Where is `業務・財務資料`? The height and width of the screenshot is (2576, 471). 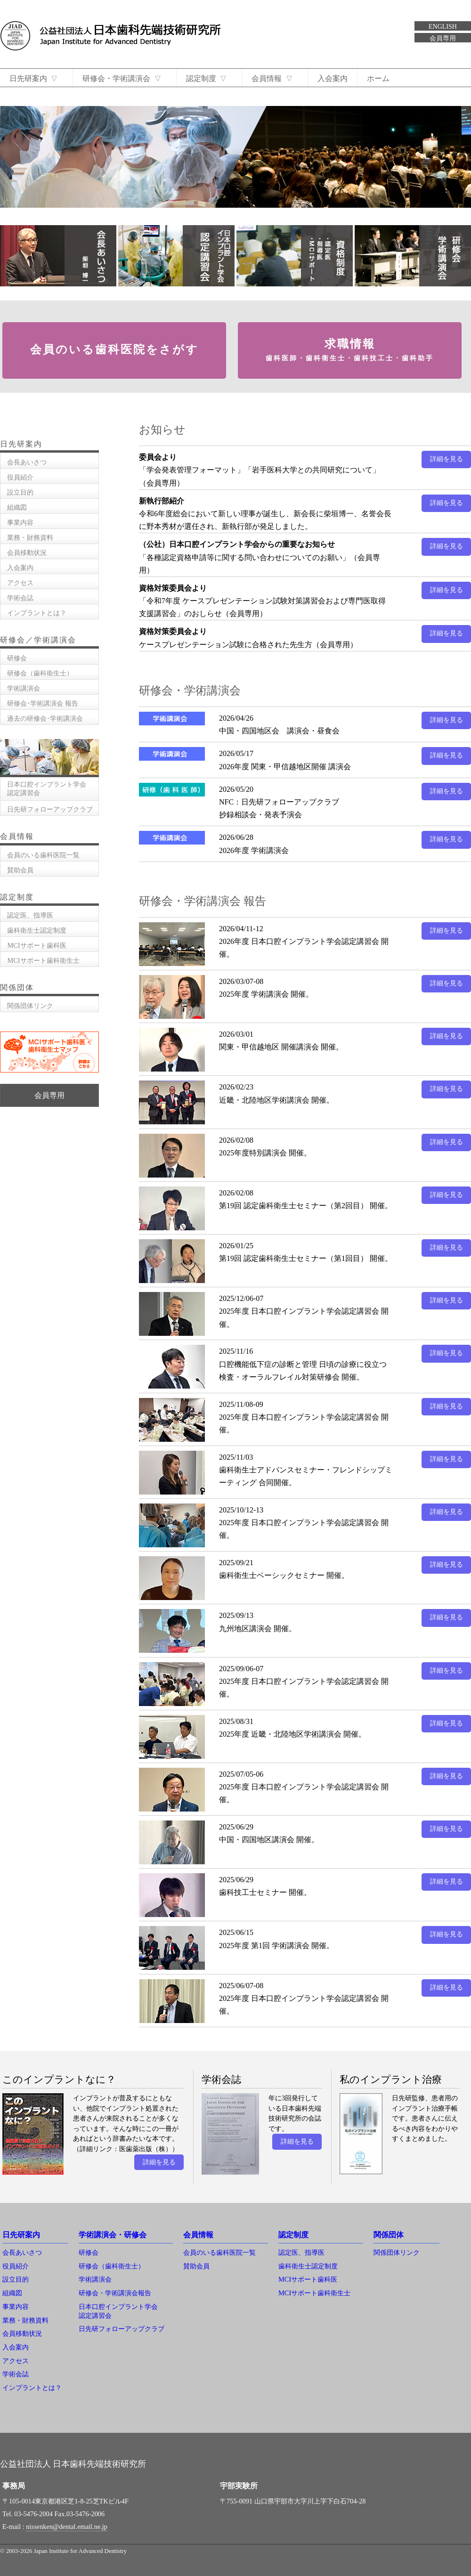
業務・財務資料 is located at coordinates (30, 537).